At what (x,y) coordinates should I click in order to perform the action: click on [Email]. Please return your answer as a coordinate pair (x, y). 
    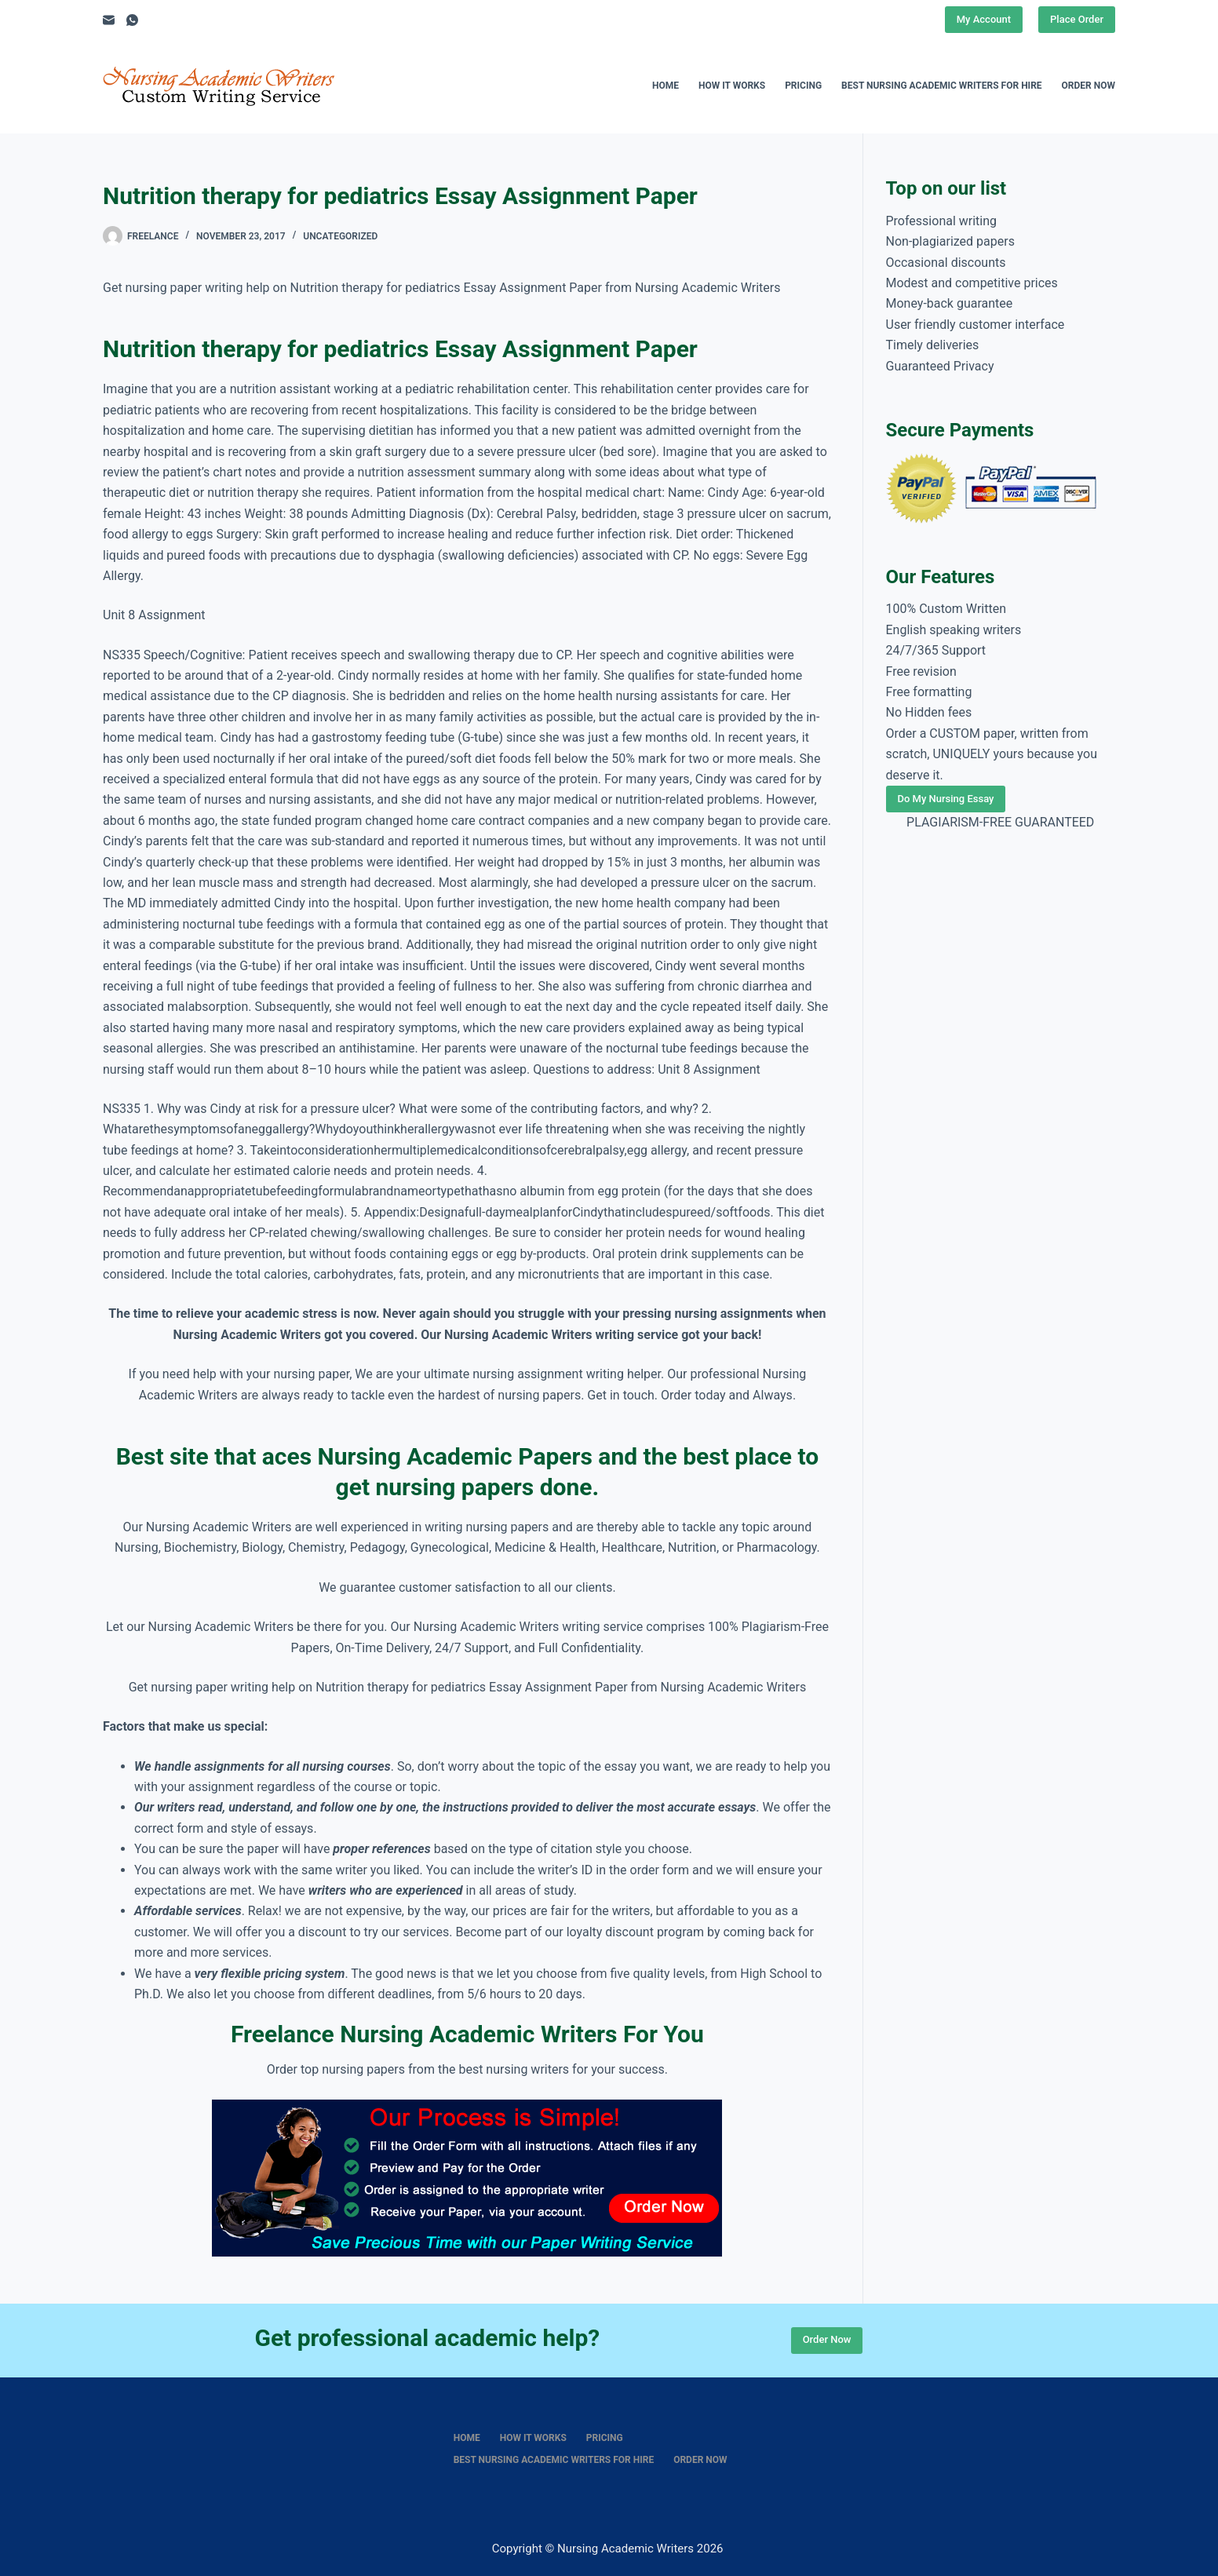
    Looking at the image, I should click on (109, 20).